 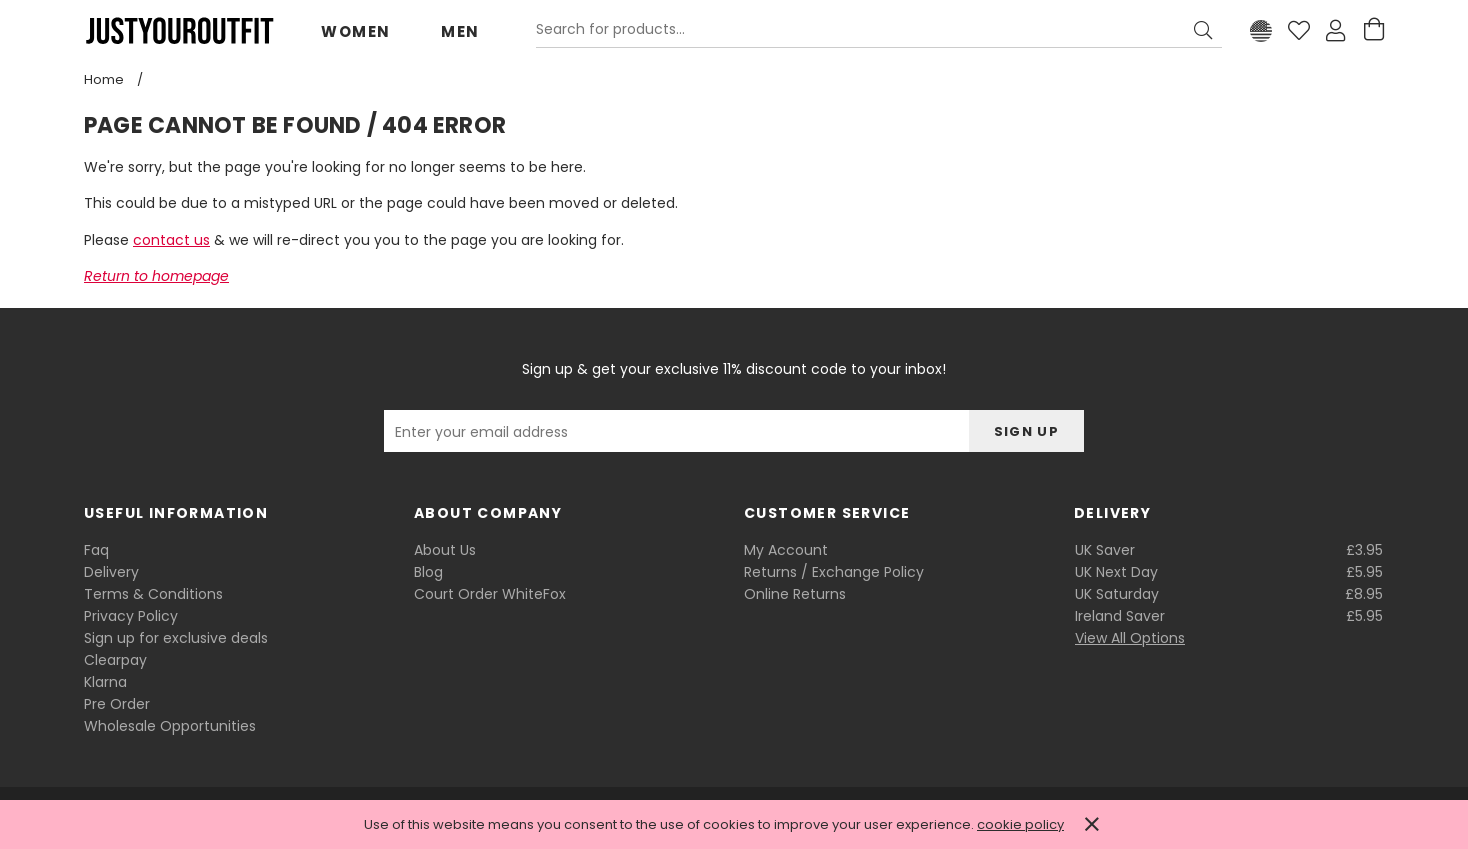 I want to click on Wholesale Opportunities, so click(x=170, y=726).